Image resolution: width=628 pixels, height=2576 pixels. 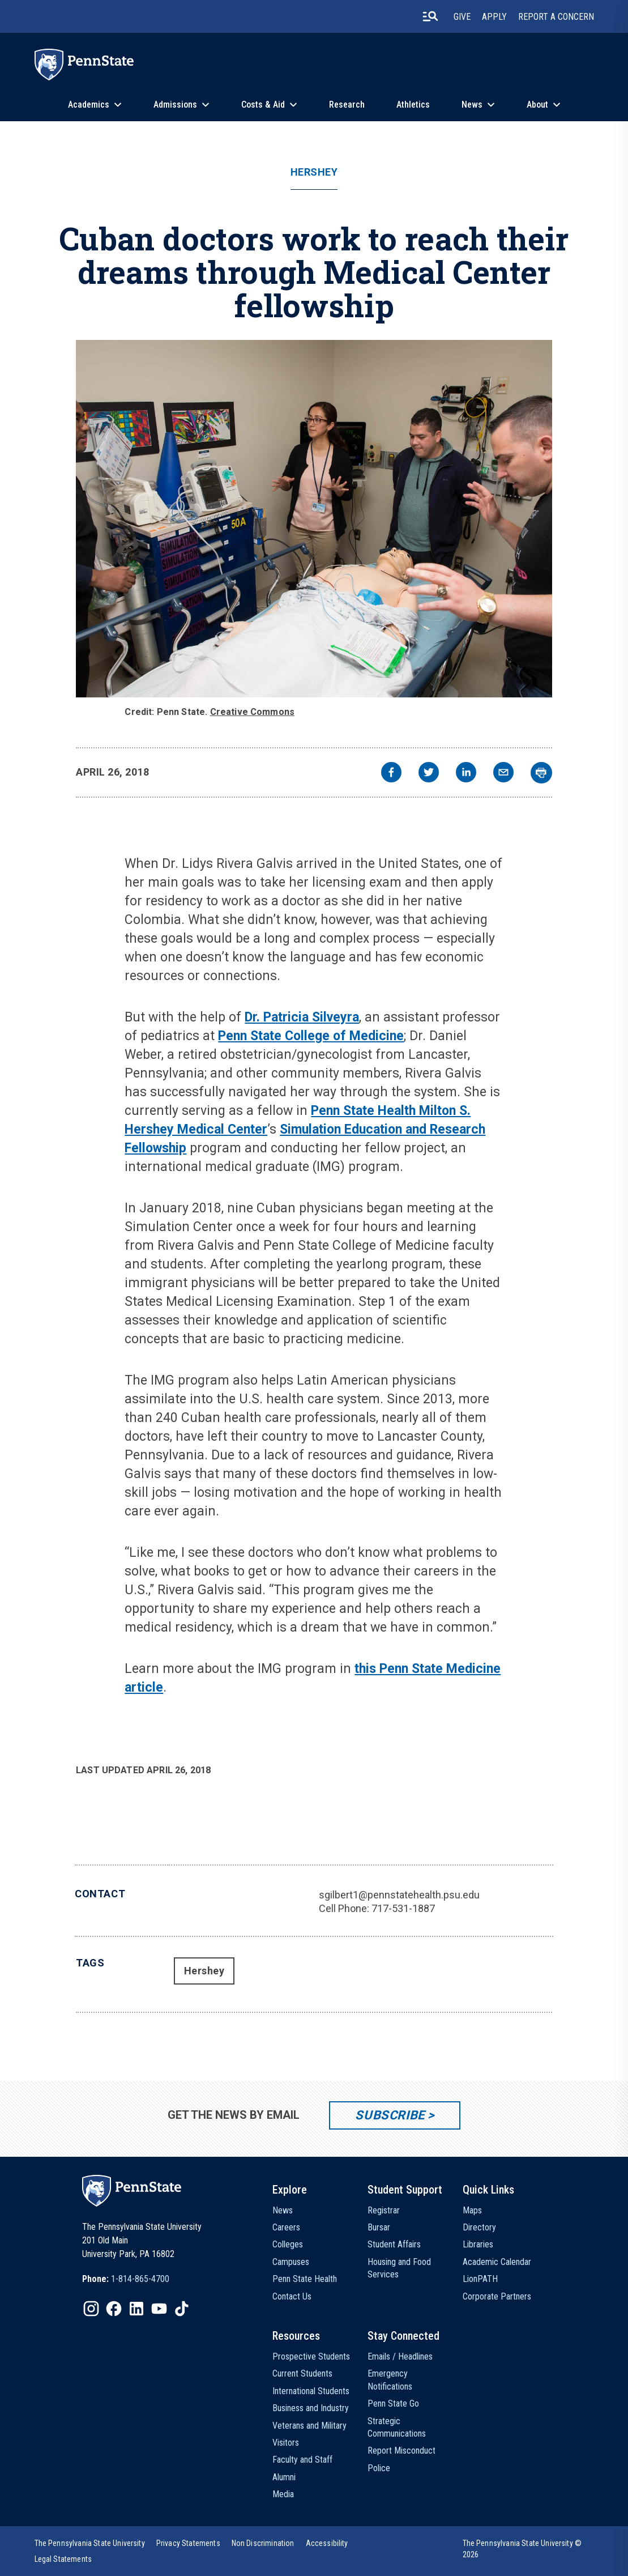 I want to click on [IconButton-to:https://www.facebook.com/pennstate/], so click(x=114, y=2309).